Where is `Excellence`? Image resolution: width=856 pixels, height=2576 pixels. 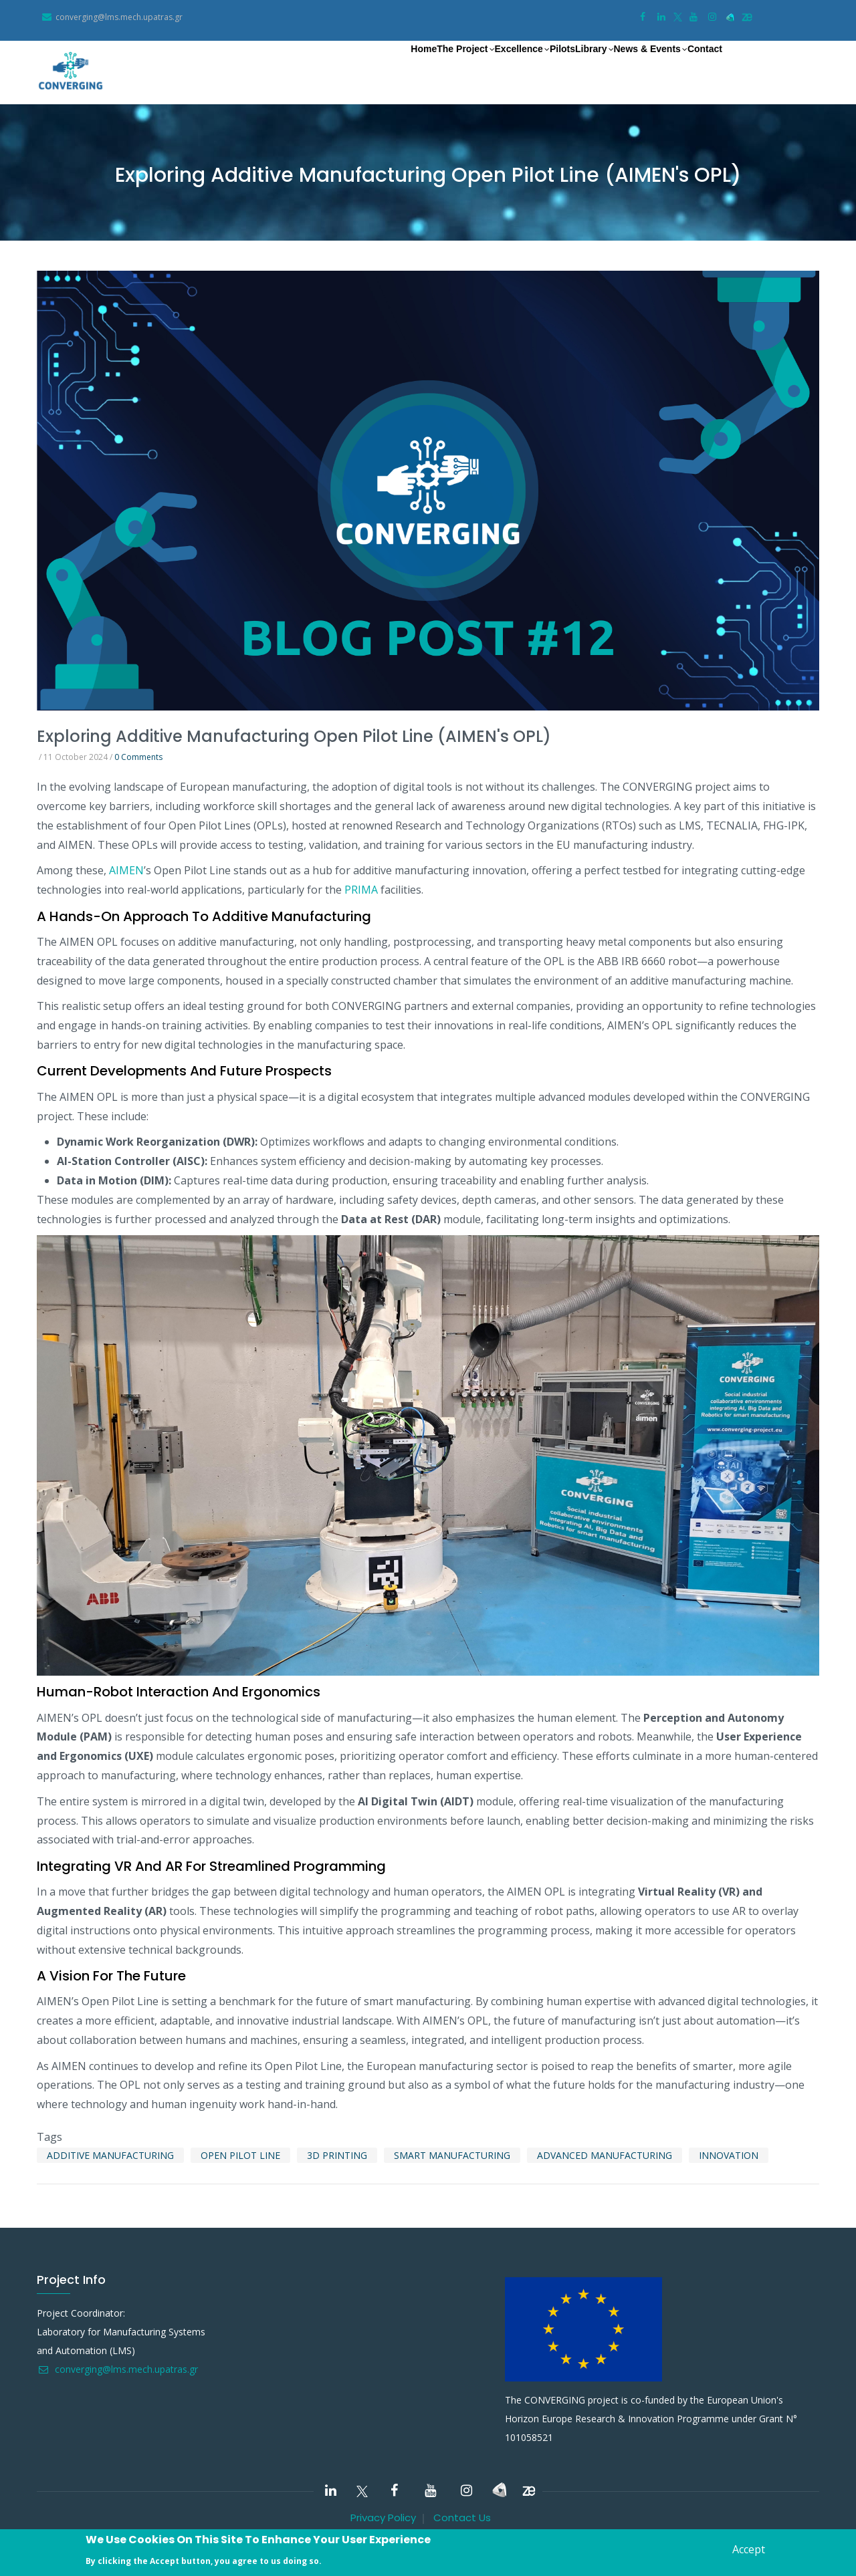
Excellence is located at coordinates (446, 67).